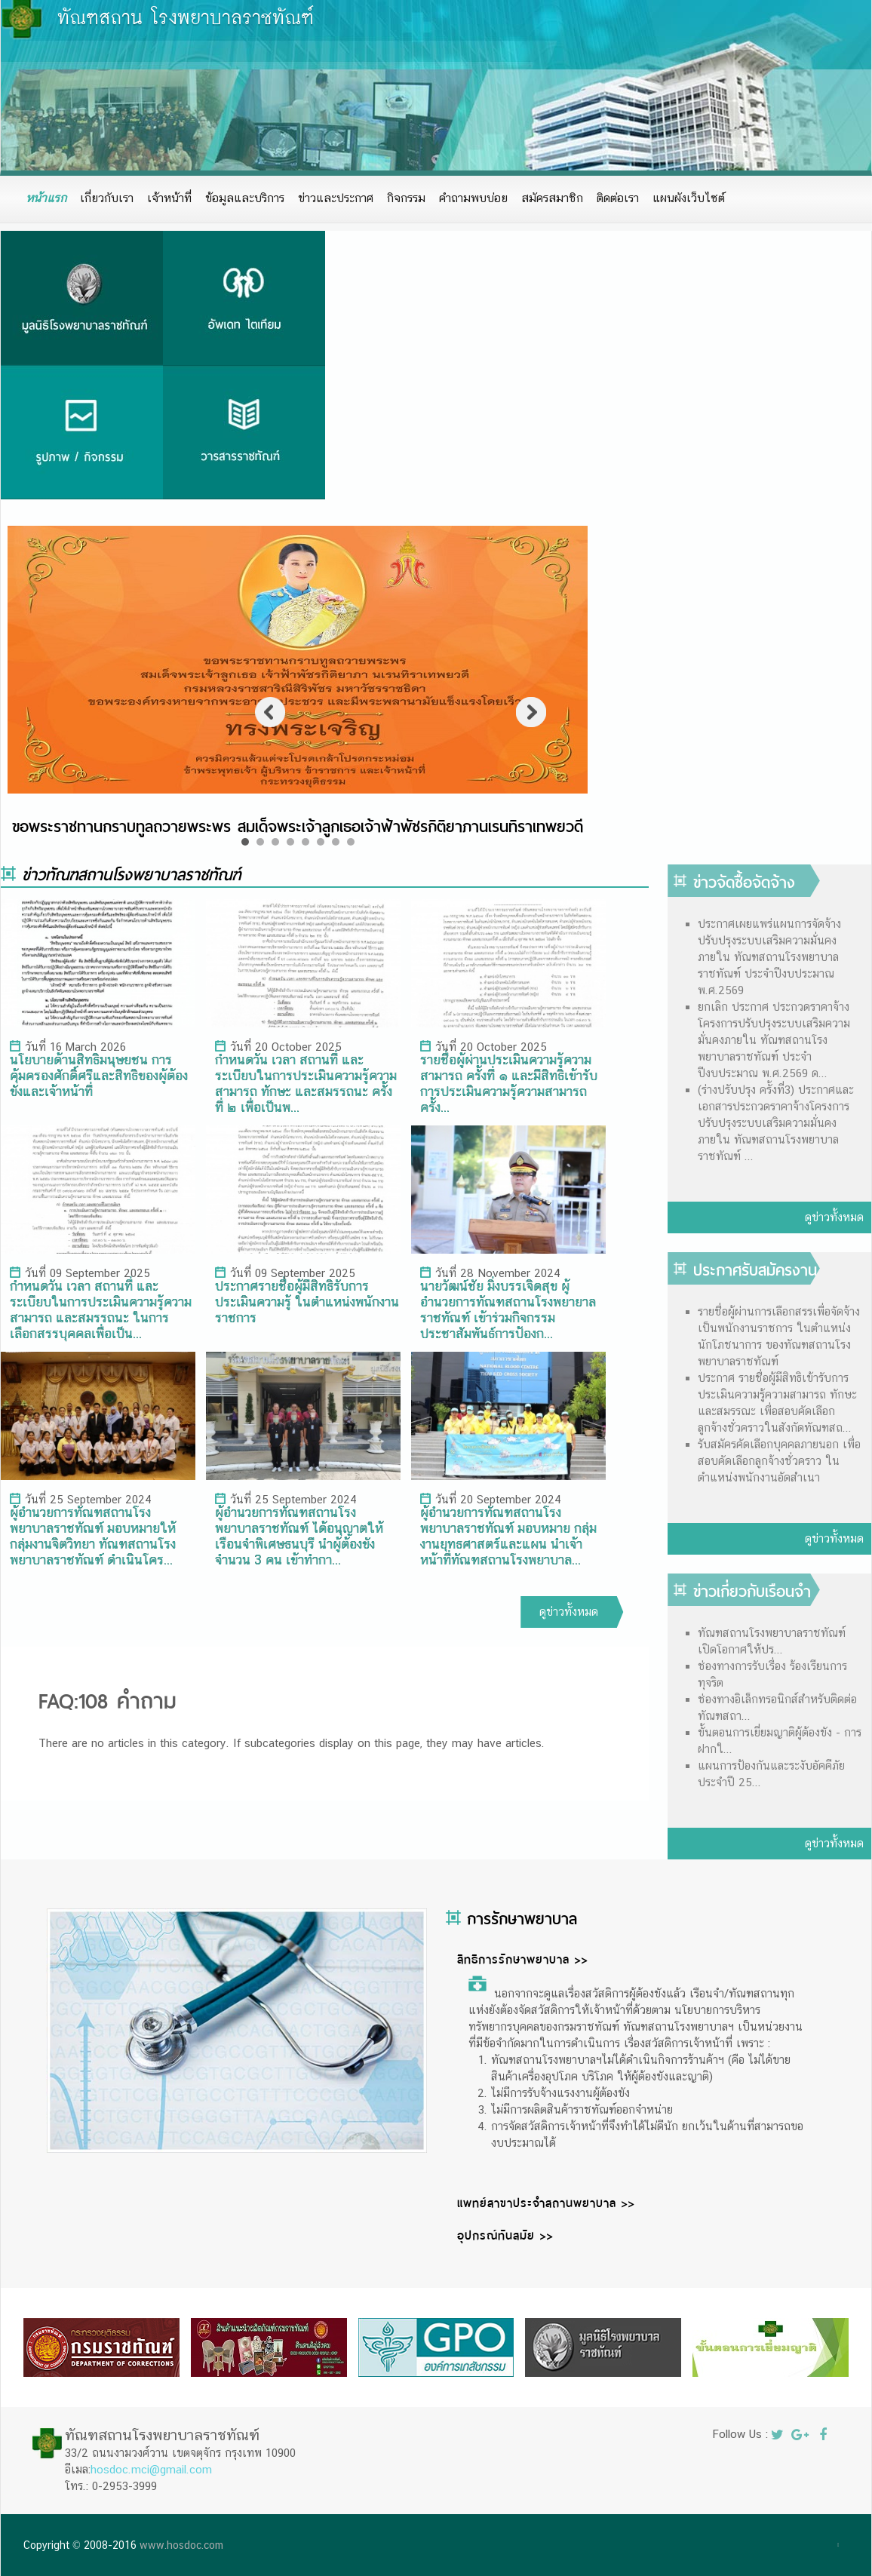 This screenshot has height=2576, width=872. What do you see at coordinates (508, 1083) in the screenshot?
I see `รายชื่อผู้ผ่านประเมินความรู้ความสามารถ ครั้งที่ ๑ และมีสิทธิเข้ารับการประเมินความรู้ความสามารถ ครั้ง...` at bounding box center [508, 1083].